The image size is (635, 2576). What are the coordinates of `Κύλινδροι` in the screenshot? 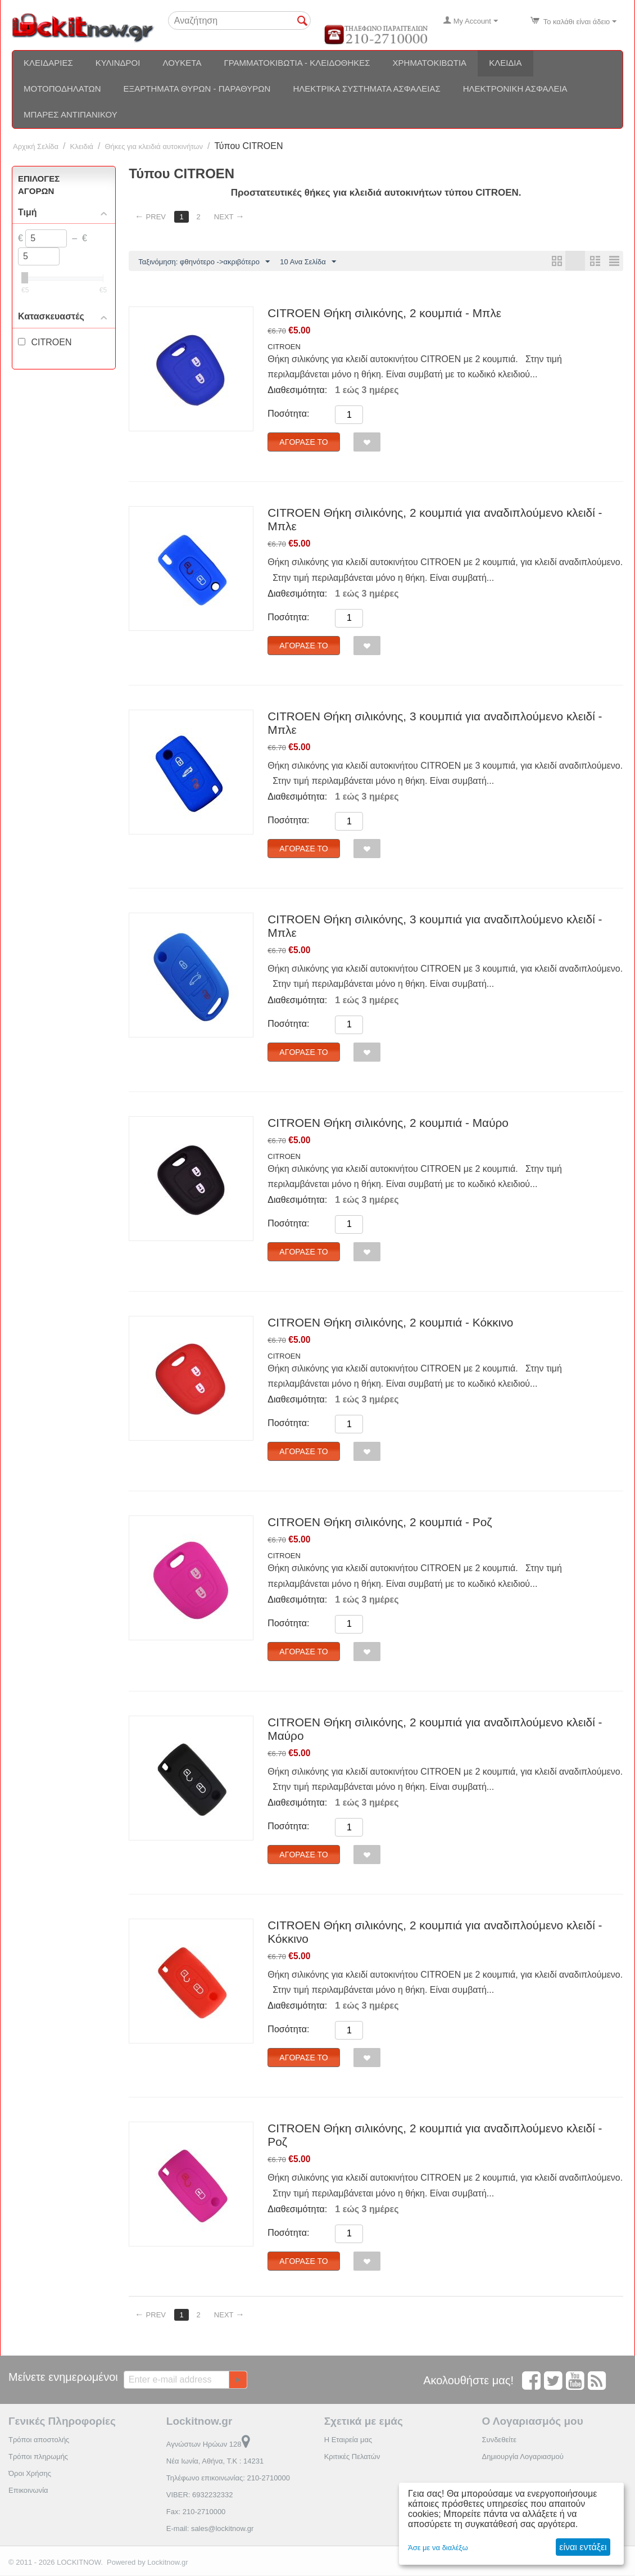 It's located at (118, 62).